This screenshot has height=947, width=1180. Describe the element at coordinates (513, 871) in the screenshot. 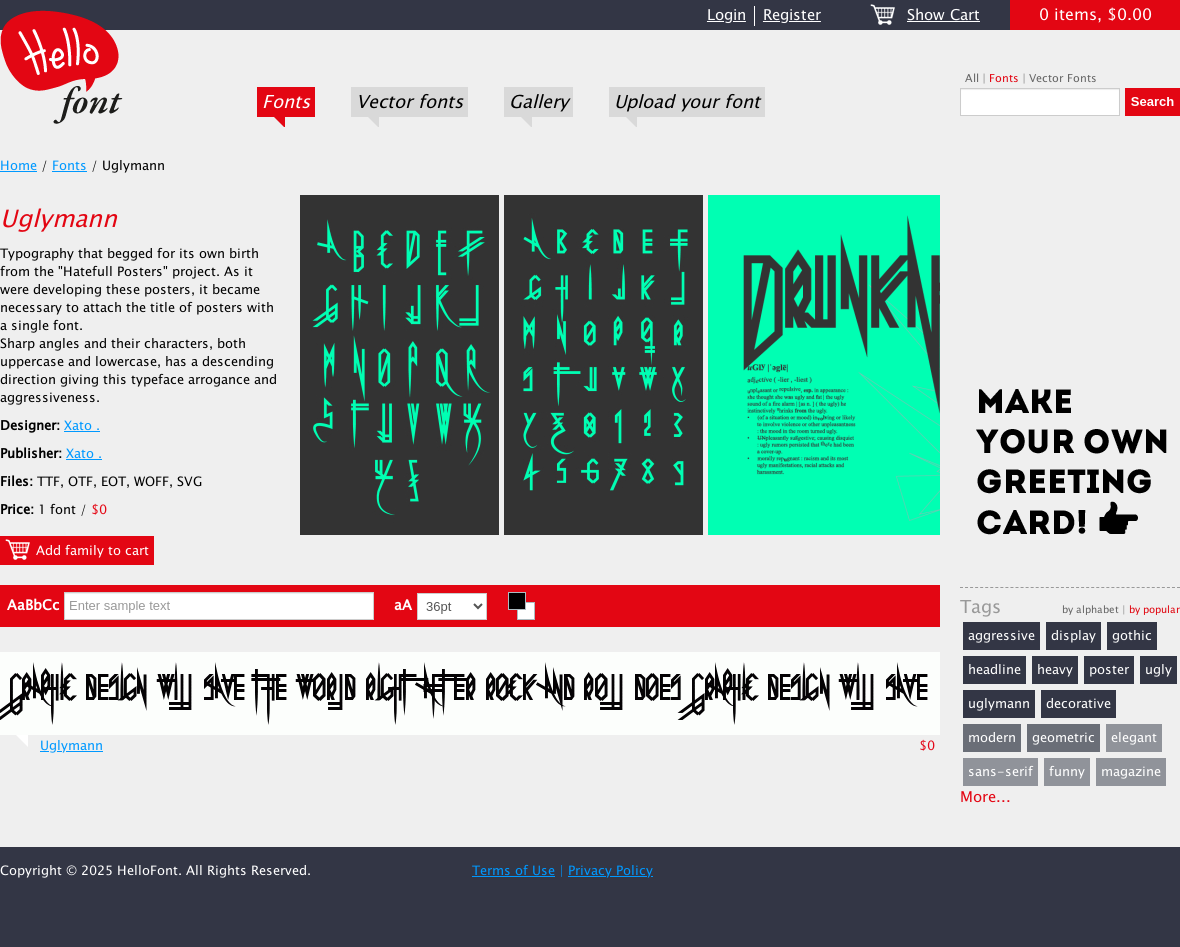

I see `Terms of Use` at that location.